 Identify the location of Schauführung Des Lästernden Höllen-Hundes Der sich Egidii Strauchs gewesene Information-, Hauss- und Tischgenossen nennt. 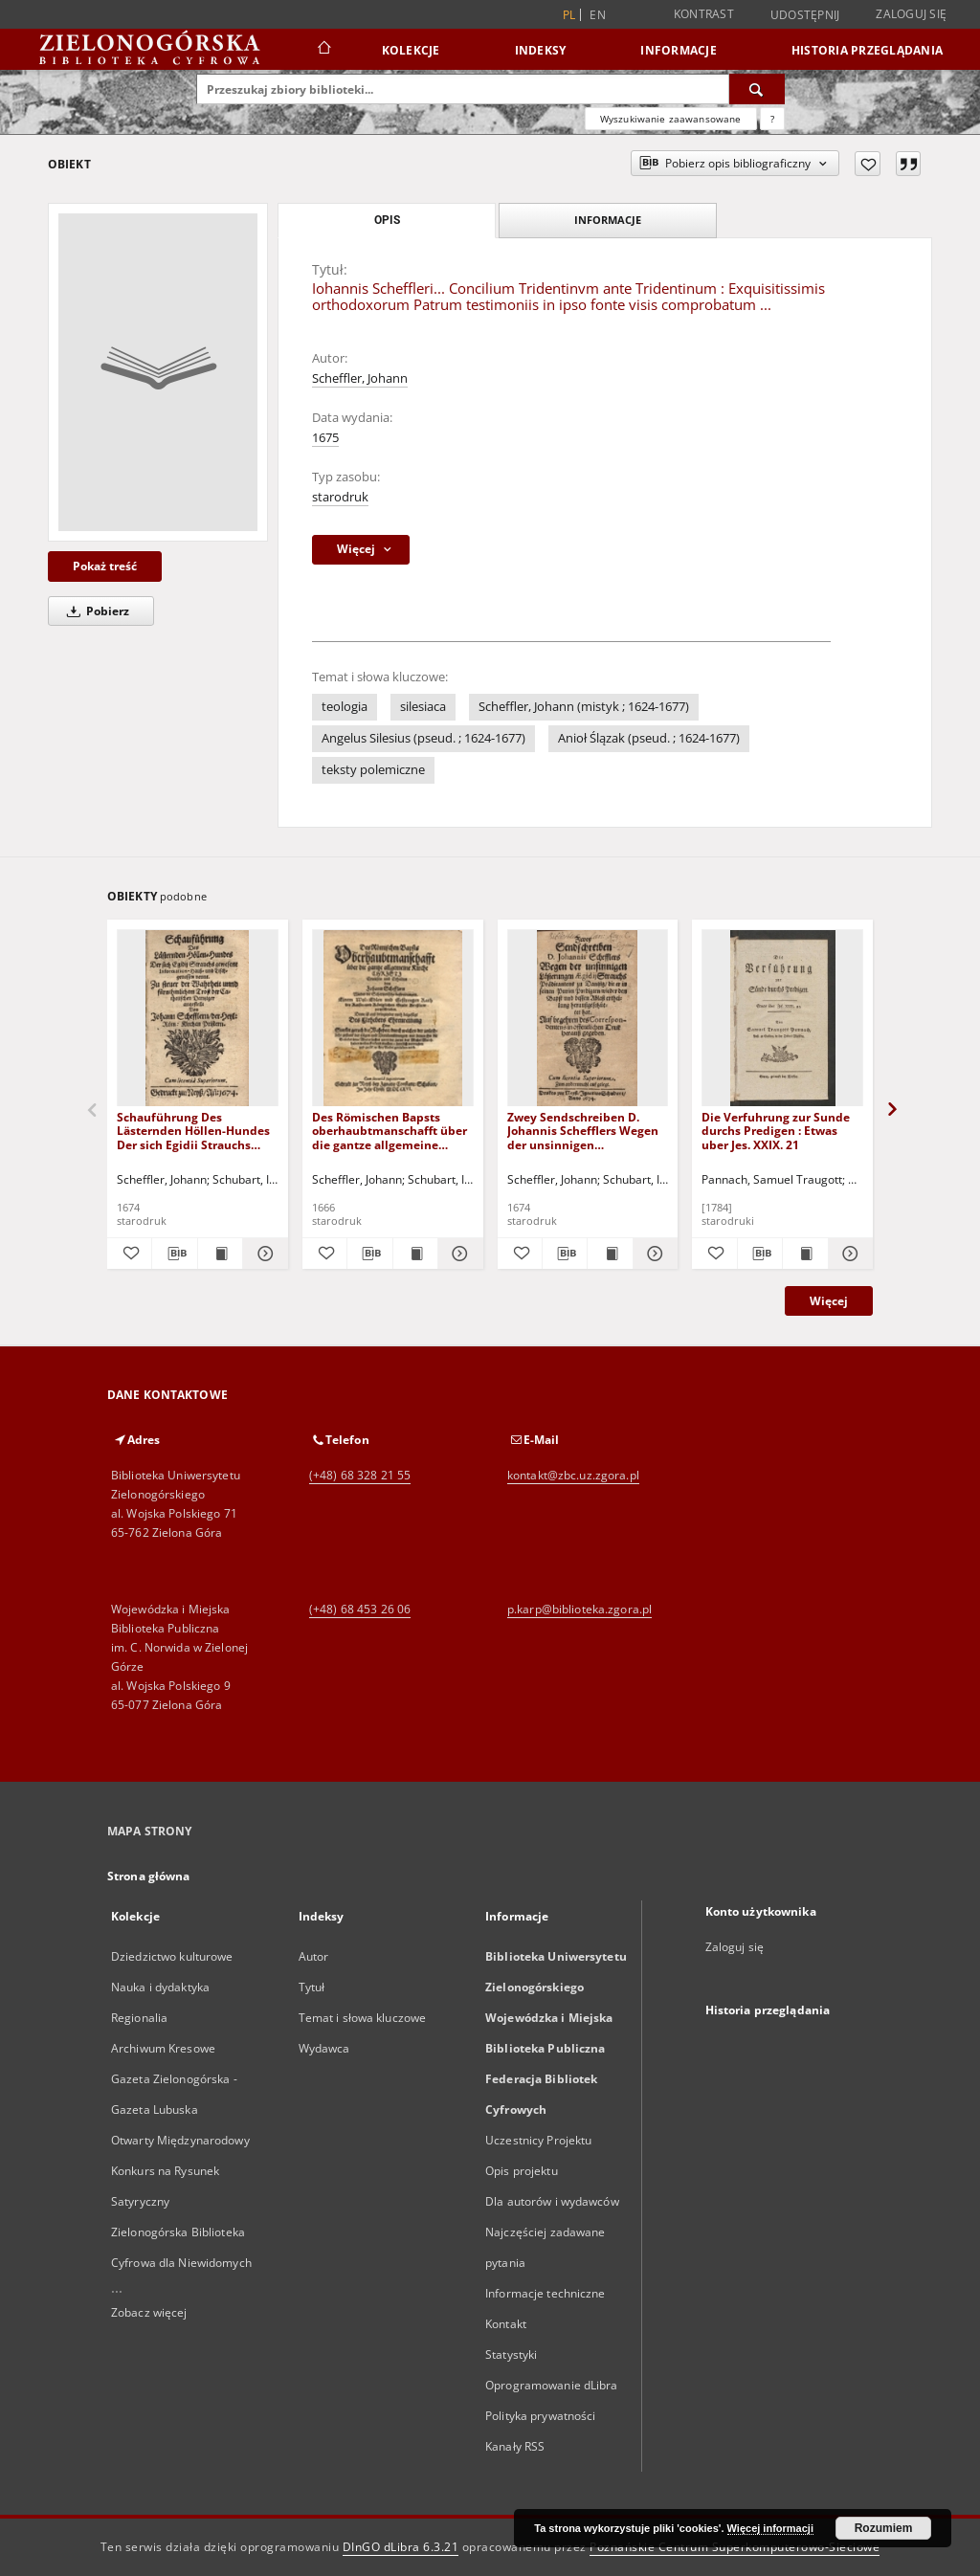
(193, 1130).